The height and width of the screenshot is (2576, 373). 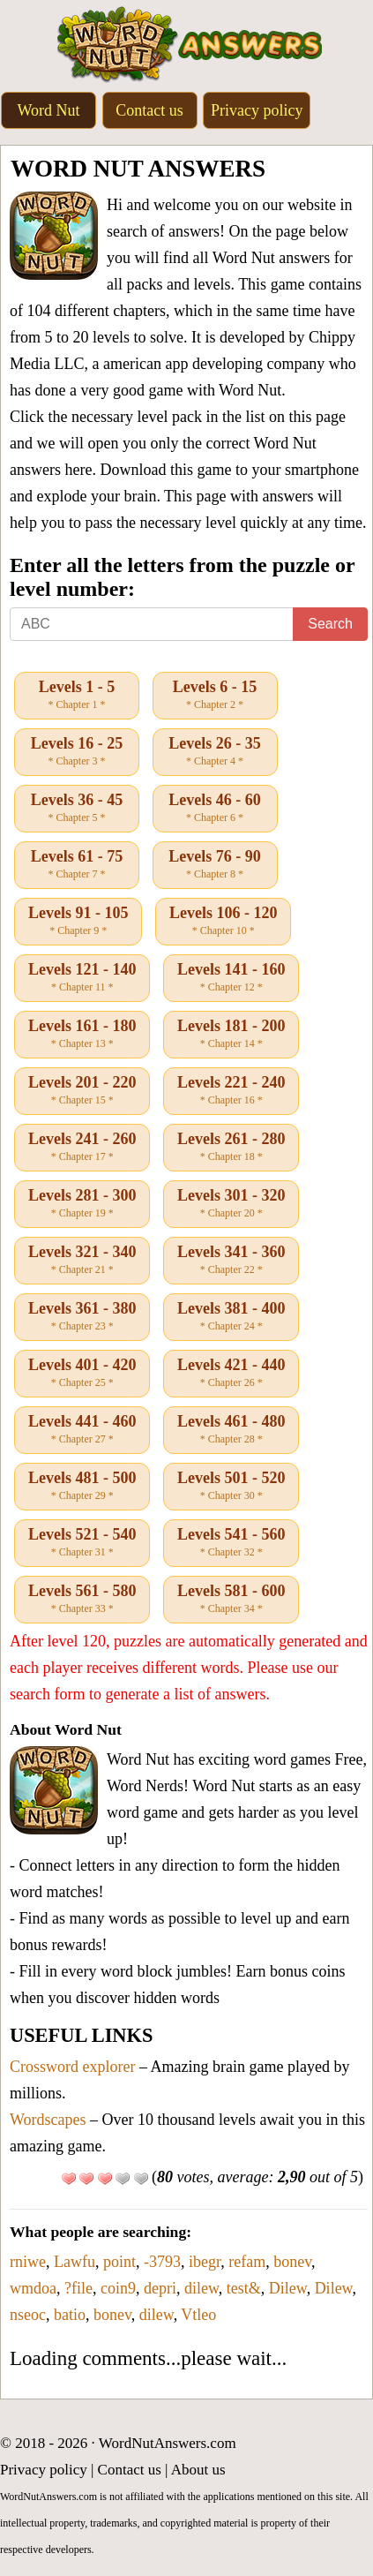 What do you see at coordinates (82, 1599) in the screenshot?
I see `Levels 561 - 580` at bounding box center [82, 1599].